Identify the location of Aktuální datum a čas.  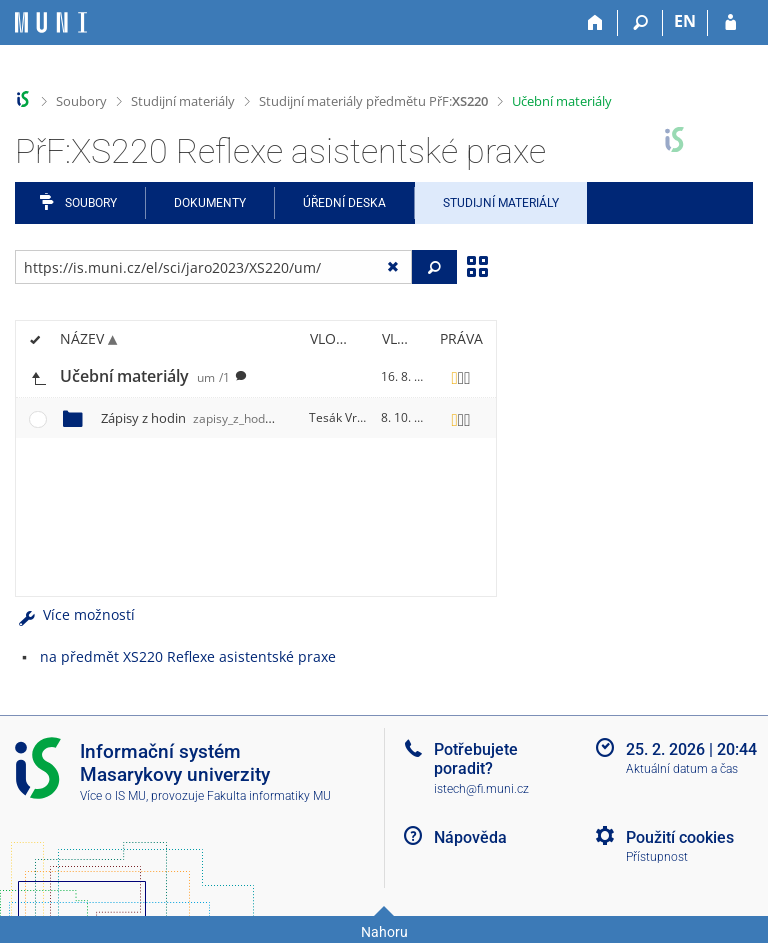
(682, 769).